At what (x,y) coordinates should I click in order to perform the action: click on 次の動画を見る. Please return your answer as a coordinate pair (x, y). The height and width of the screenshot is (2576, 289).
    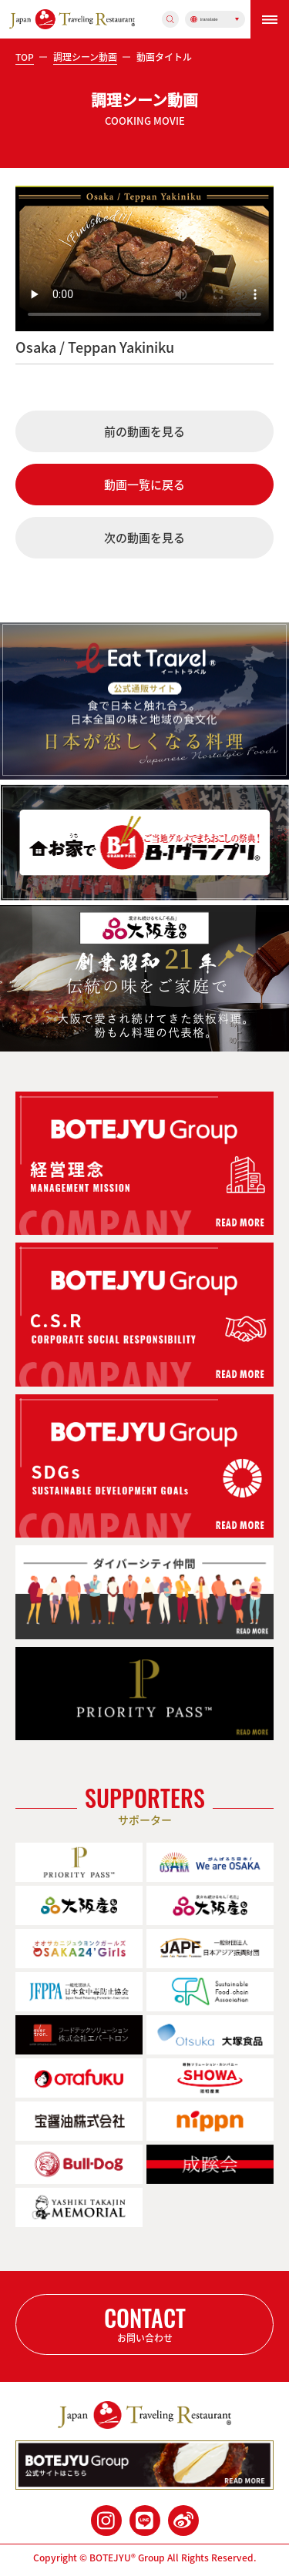
    Looking at the image, I should click on (144, 537).